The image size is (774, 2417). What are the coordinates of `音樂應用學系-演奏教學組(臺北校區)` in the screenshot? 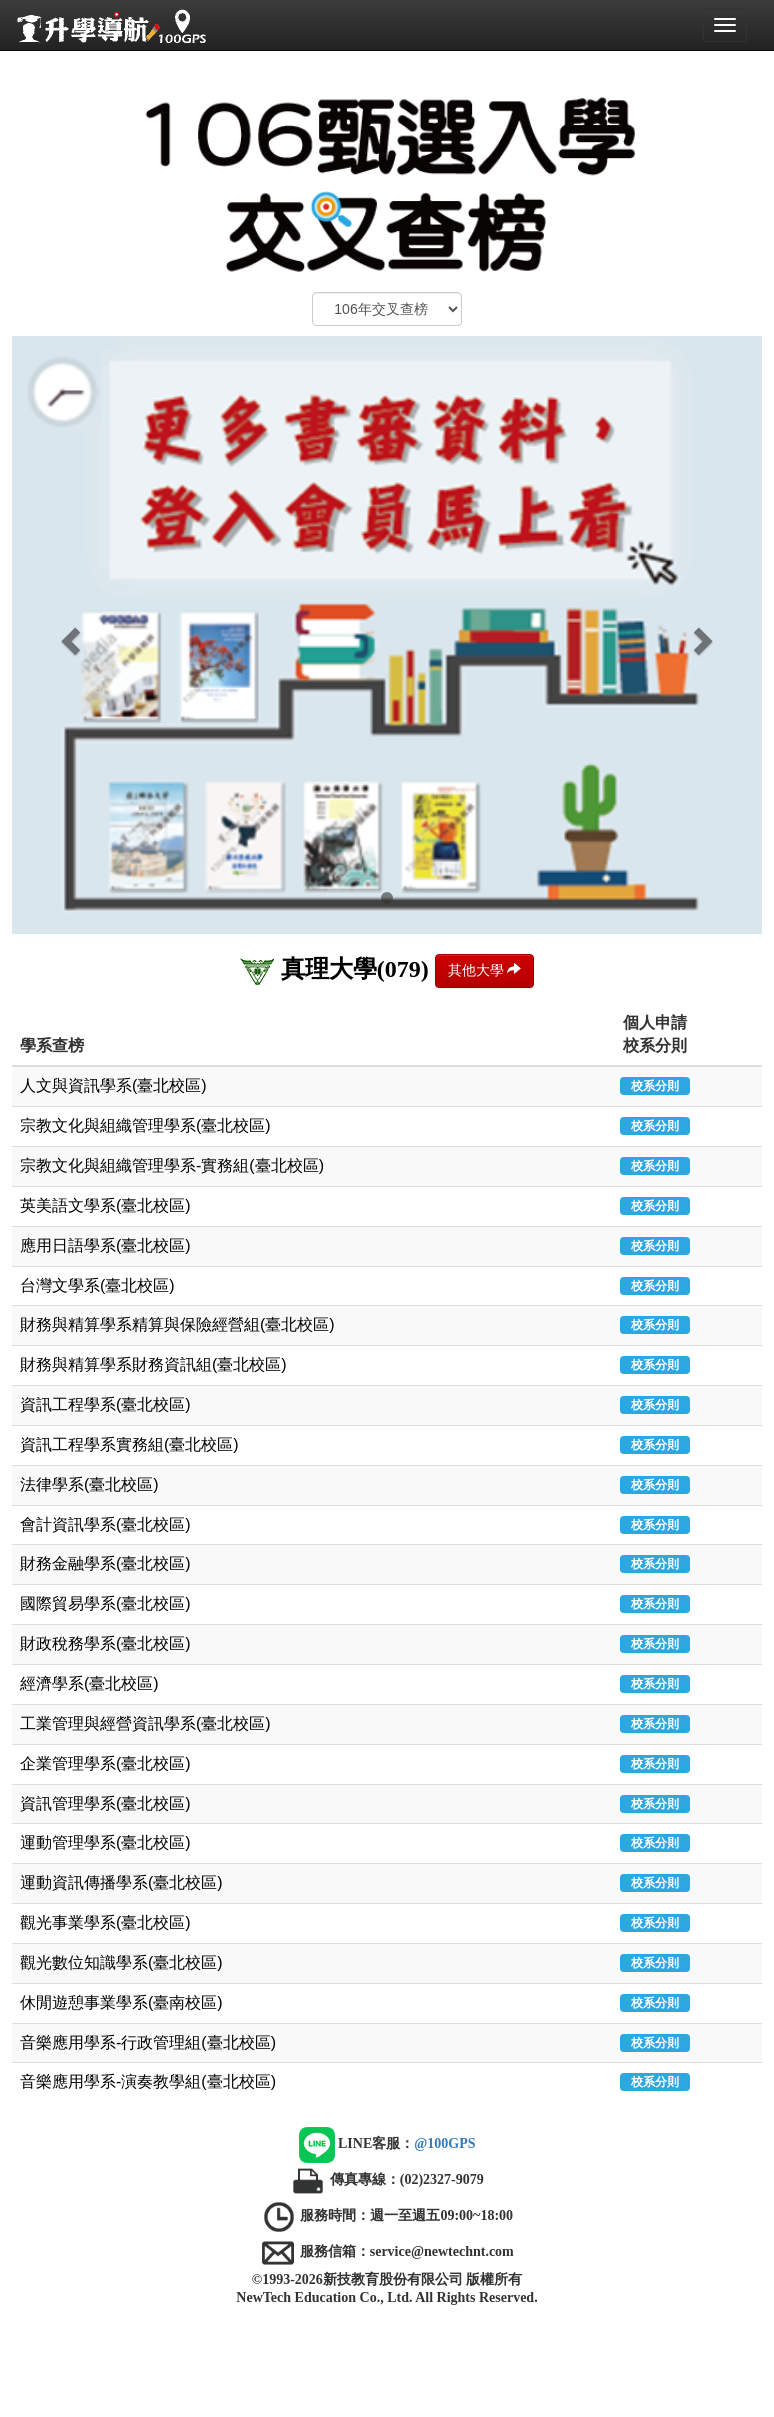 It's located at (148, 2081).